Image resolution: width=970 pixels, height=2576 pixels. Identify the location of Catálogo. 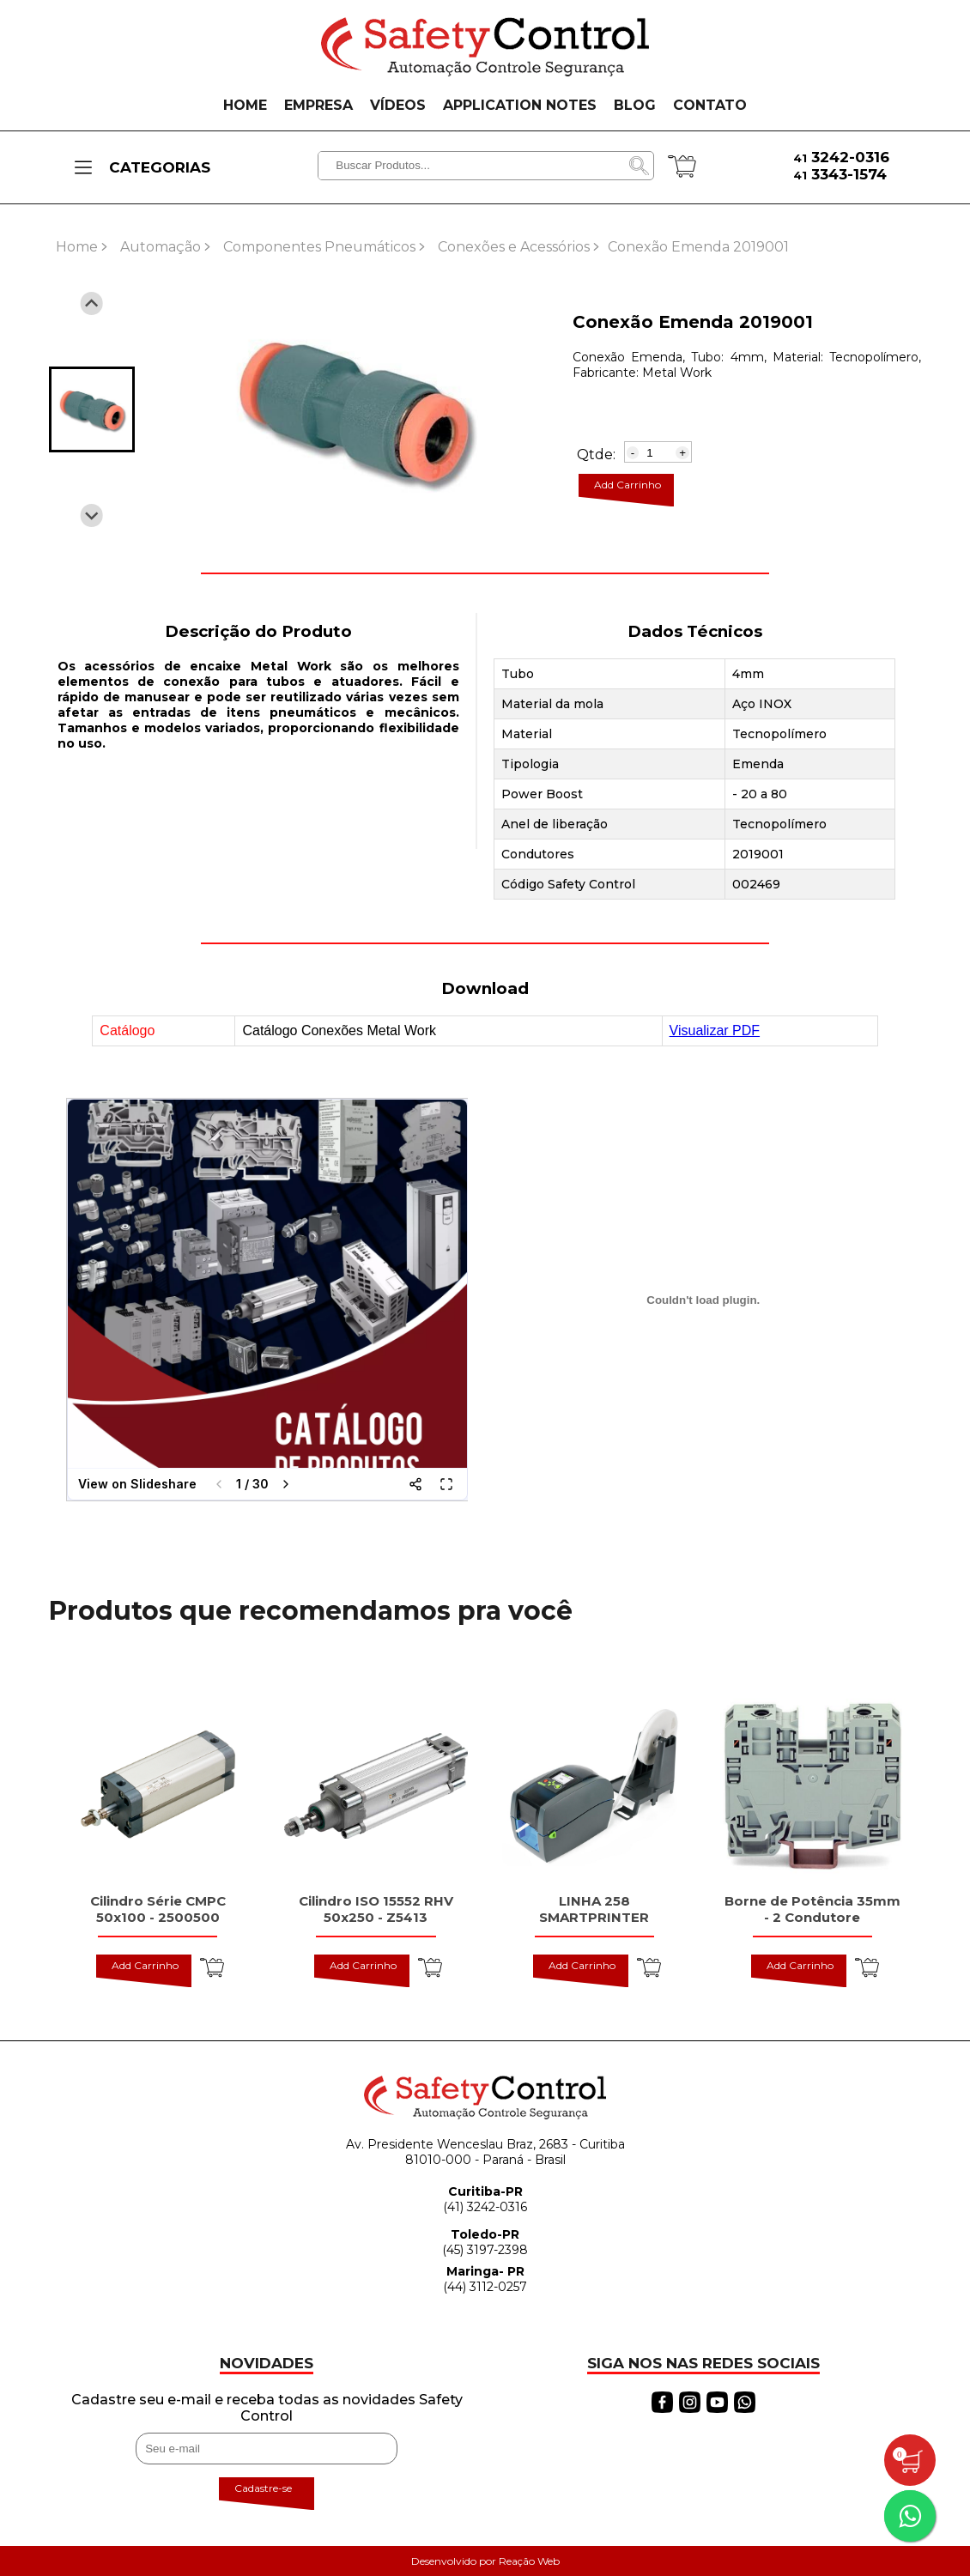
(127, 1030).